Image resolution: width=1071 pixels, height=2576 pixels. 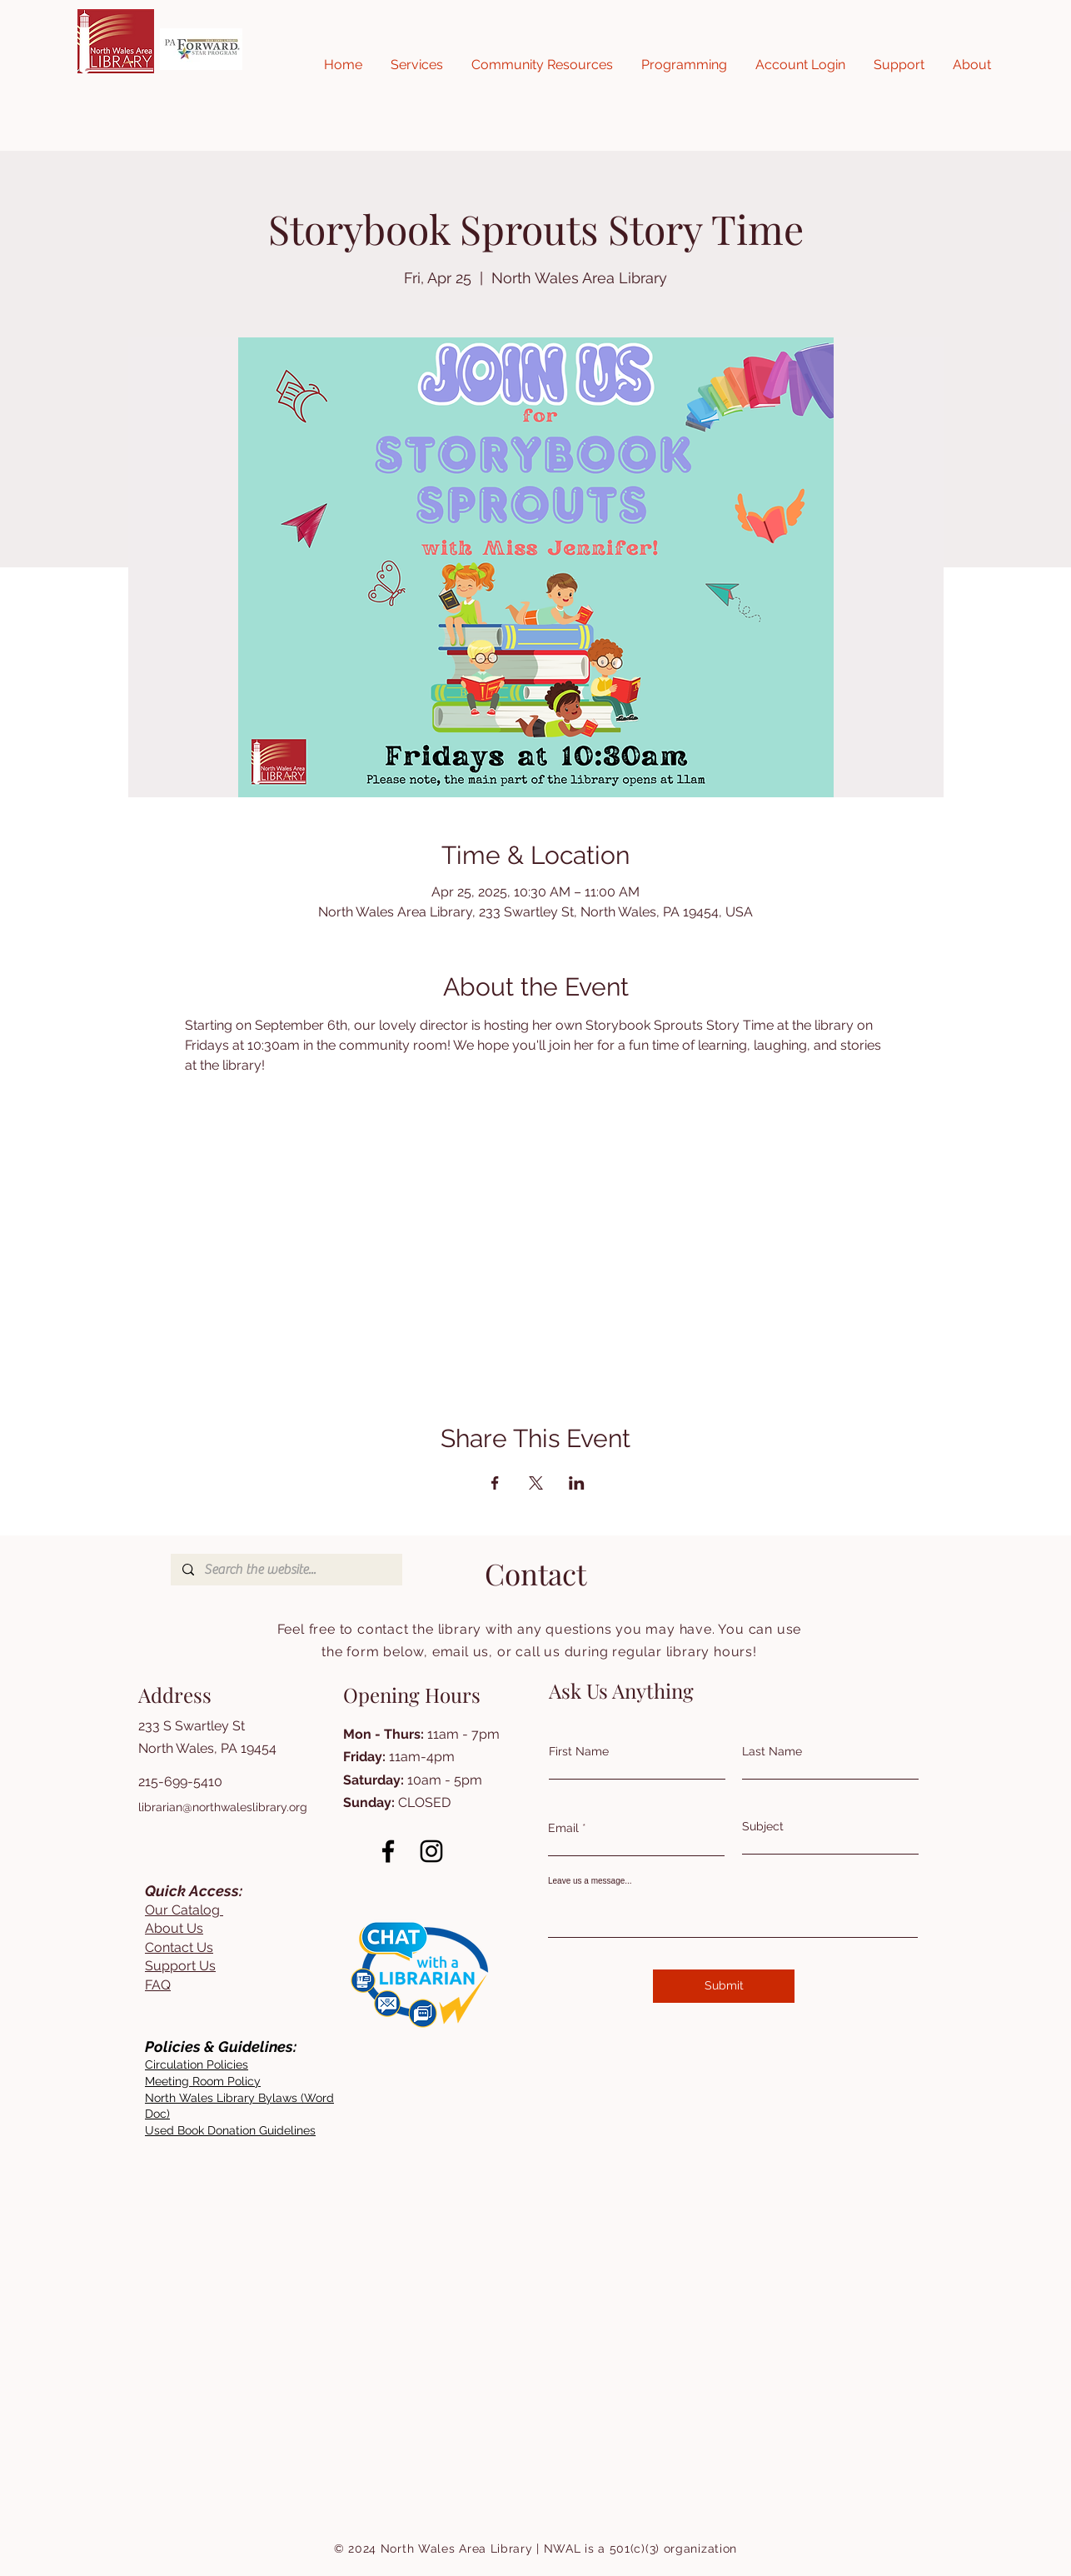 I want to click on Support Us, so click(x=180, y=1966).